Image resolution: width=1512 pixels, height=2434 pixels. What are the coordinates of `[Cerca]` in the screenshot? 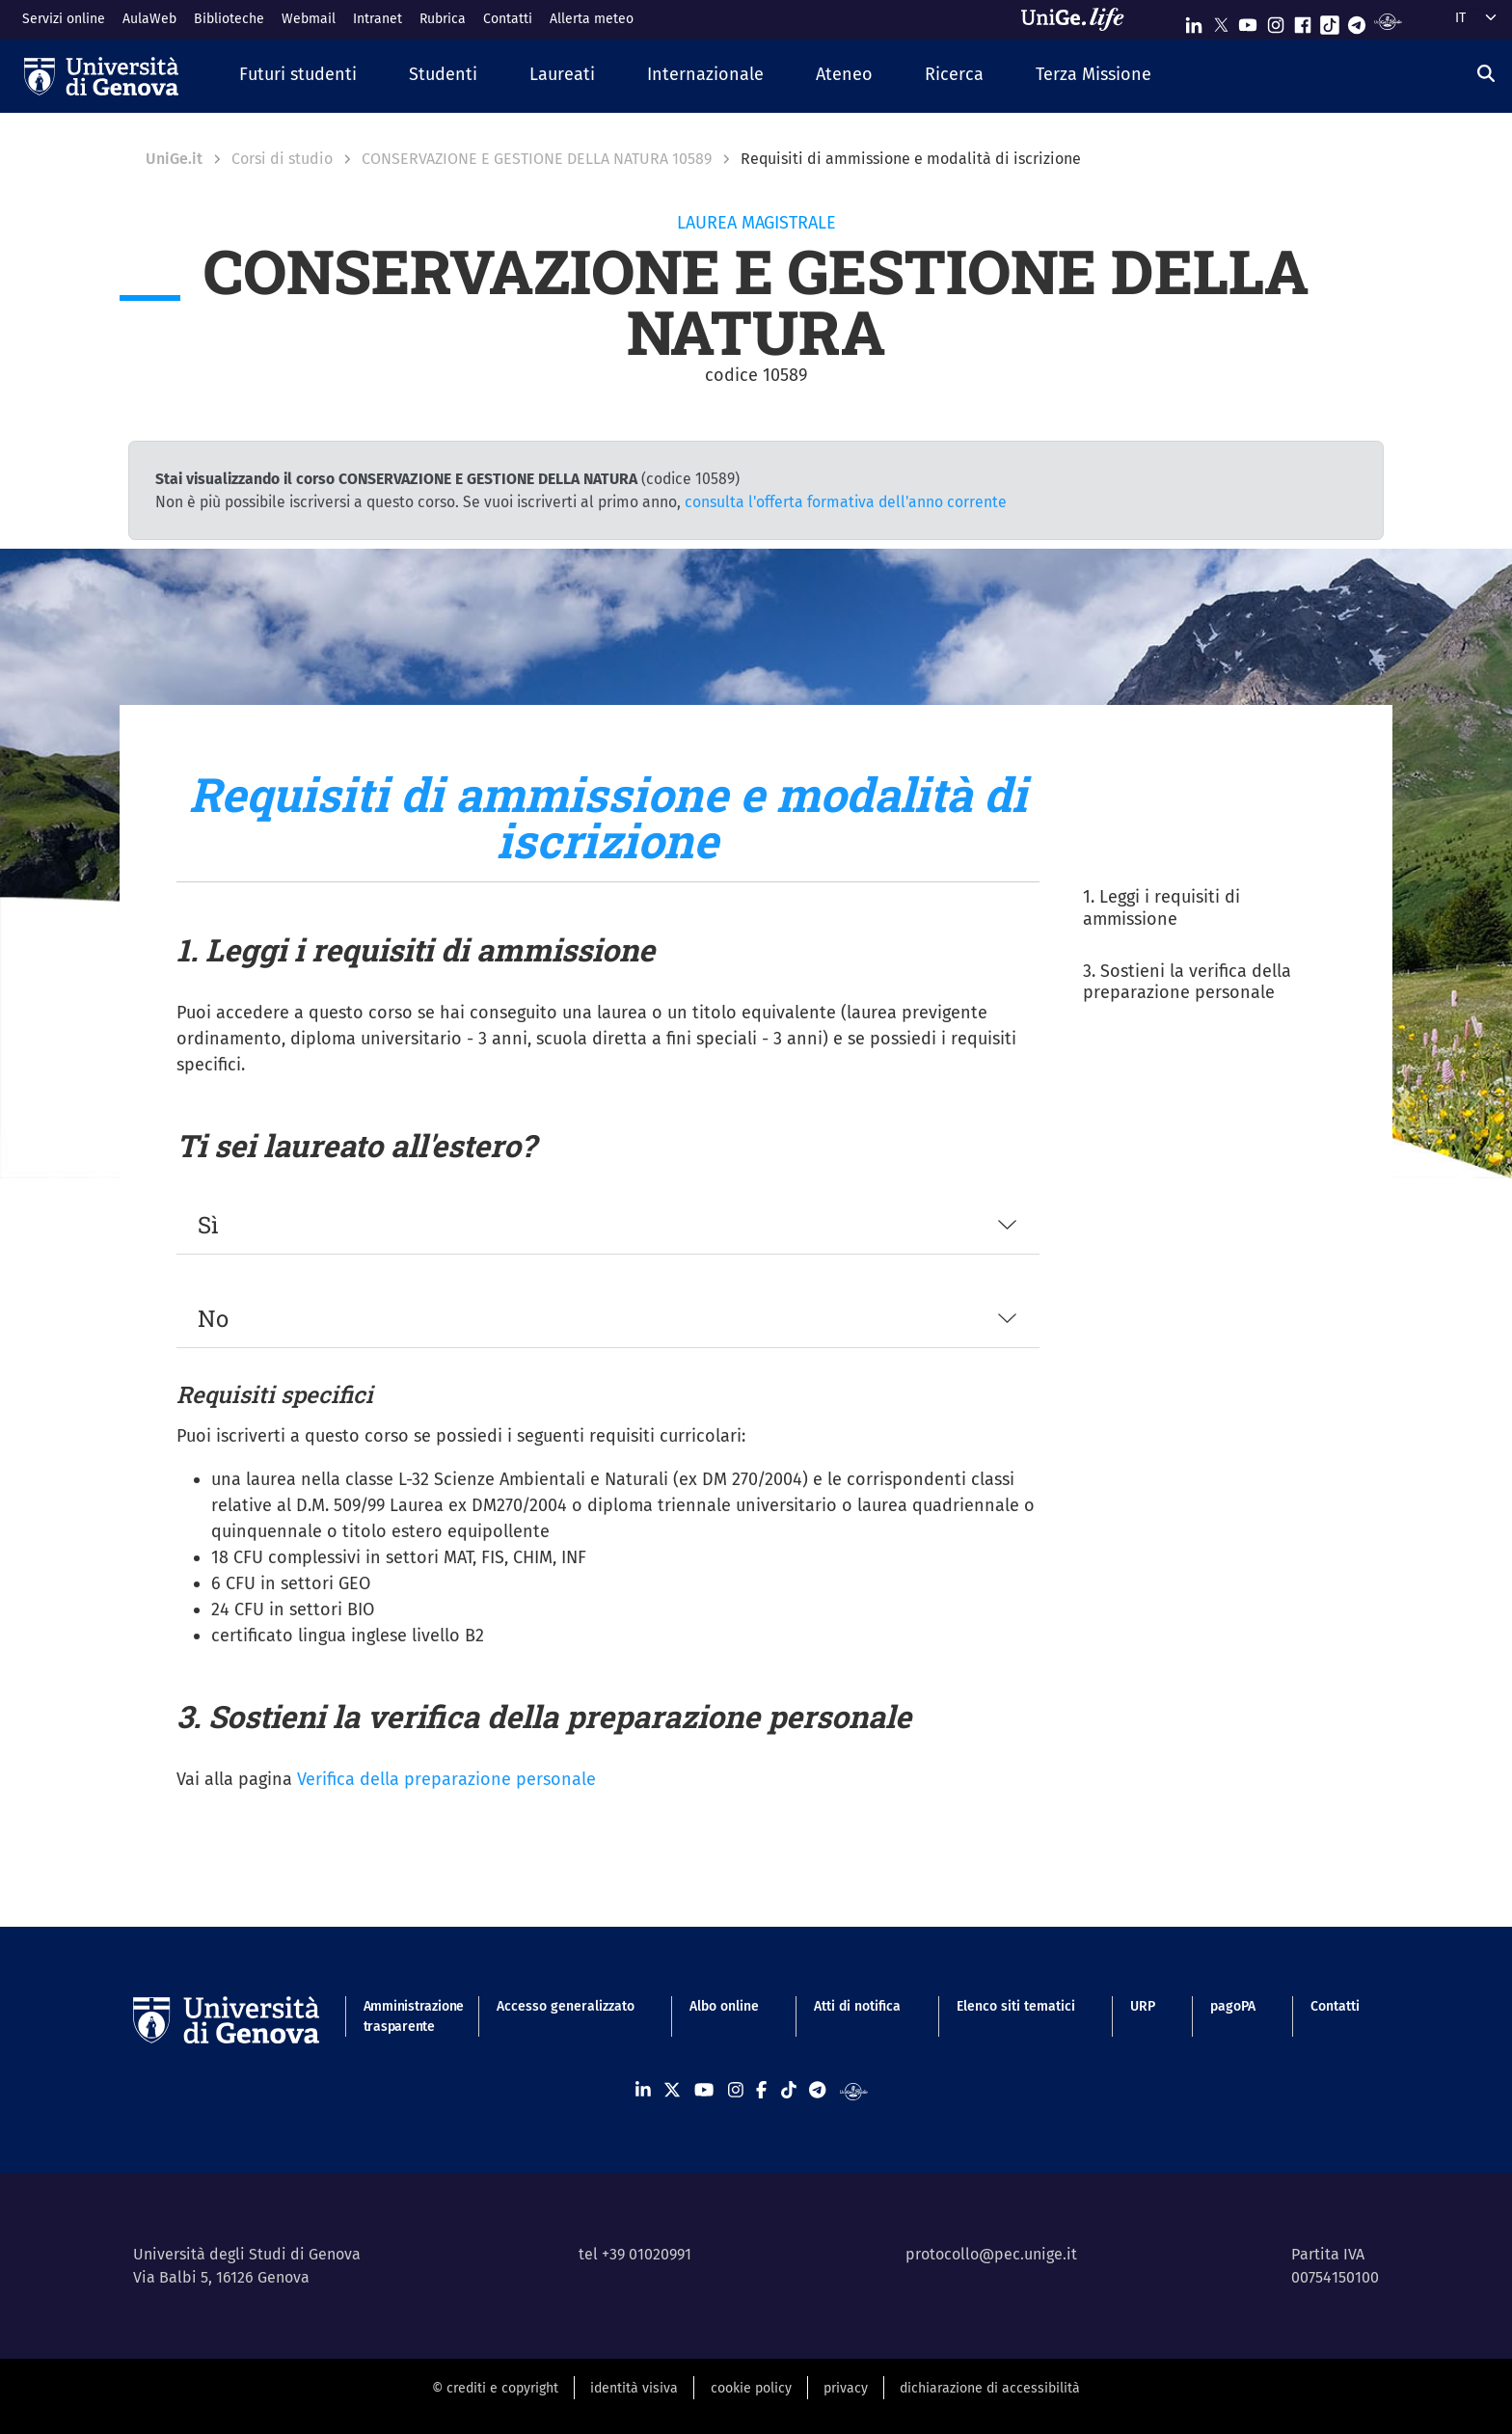 It's located at (1486, 74).